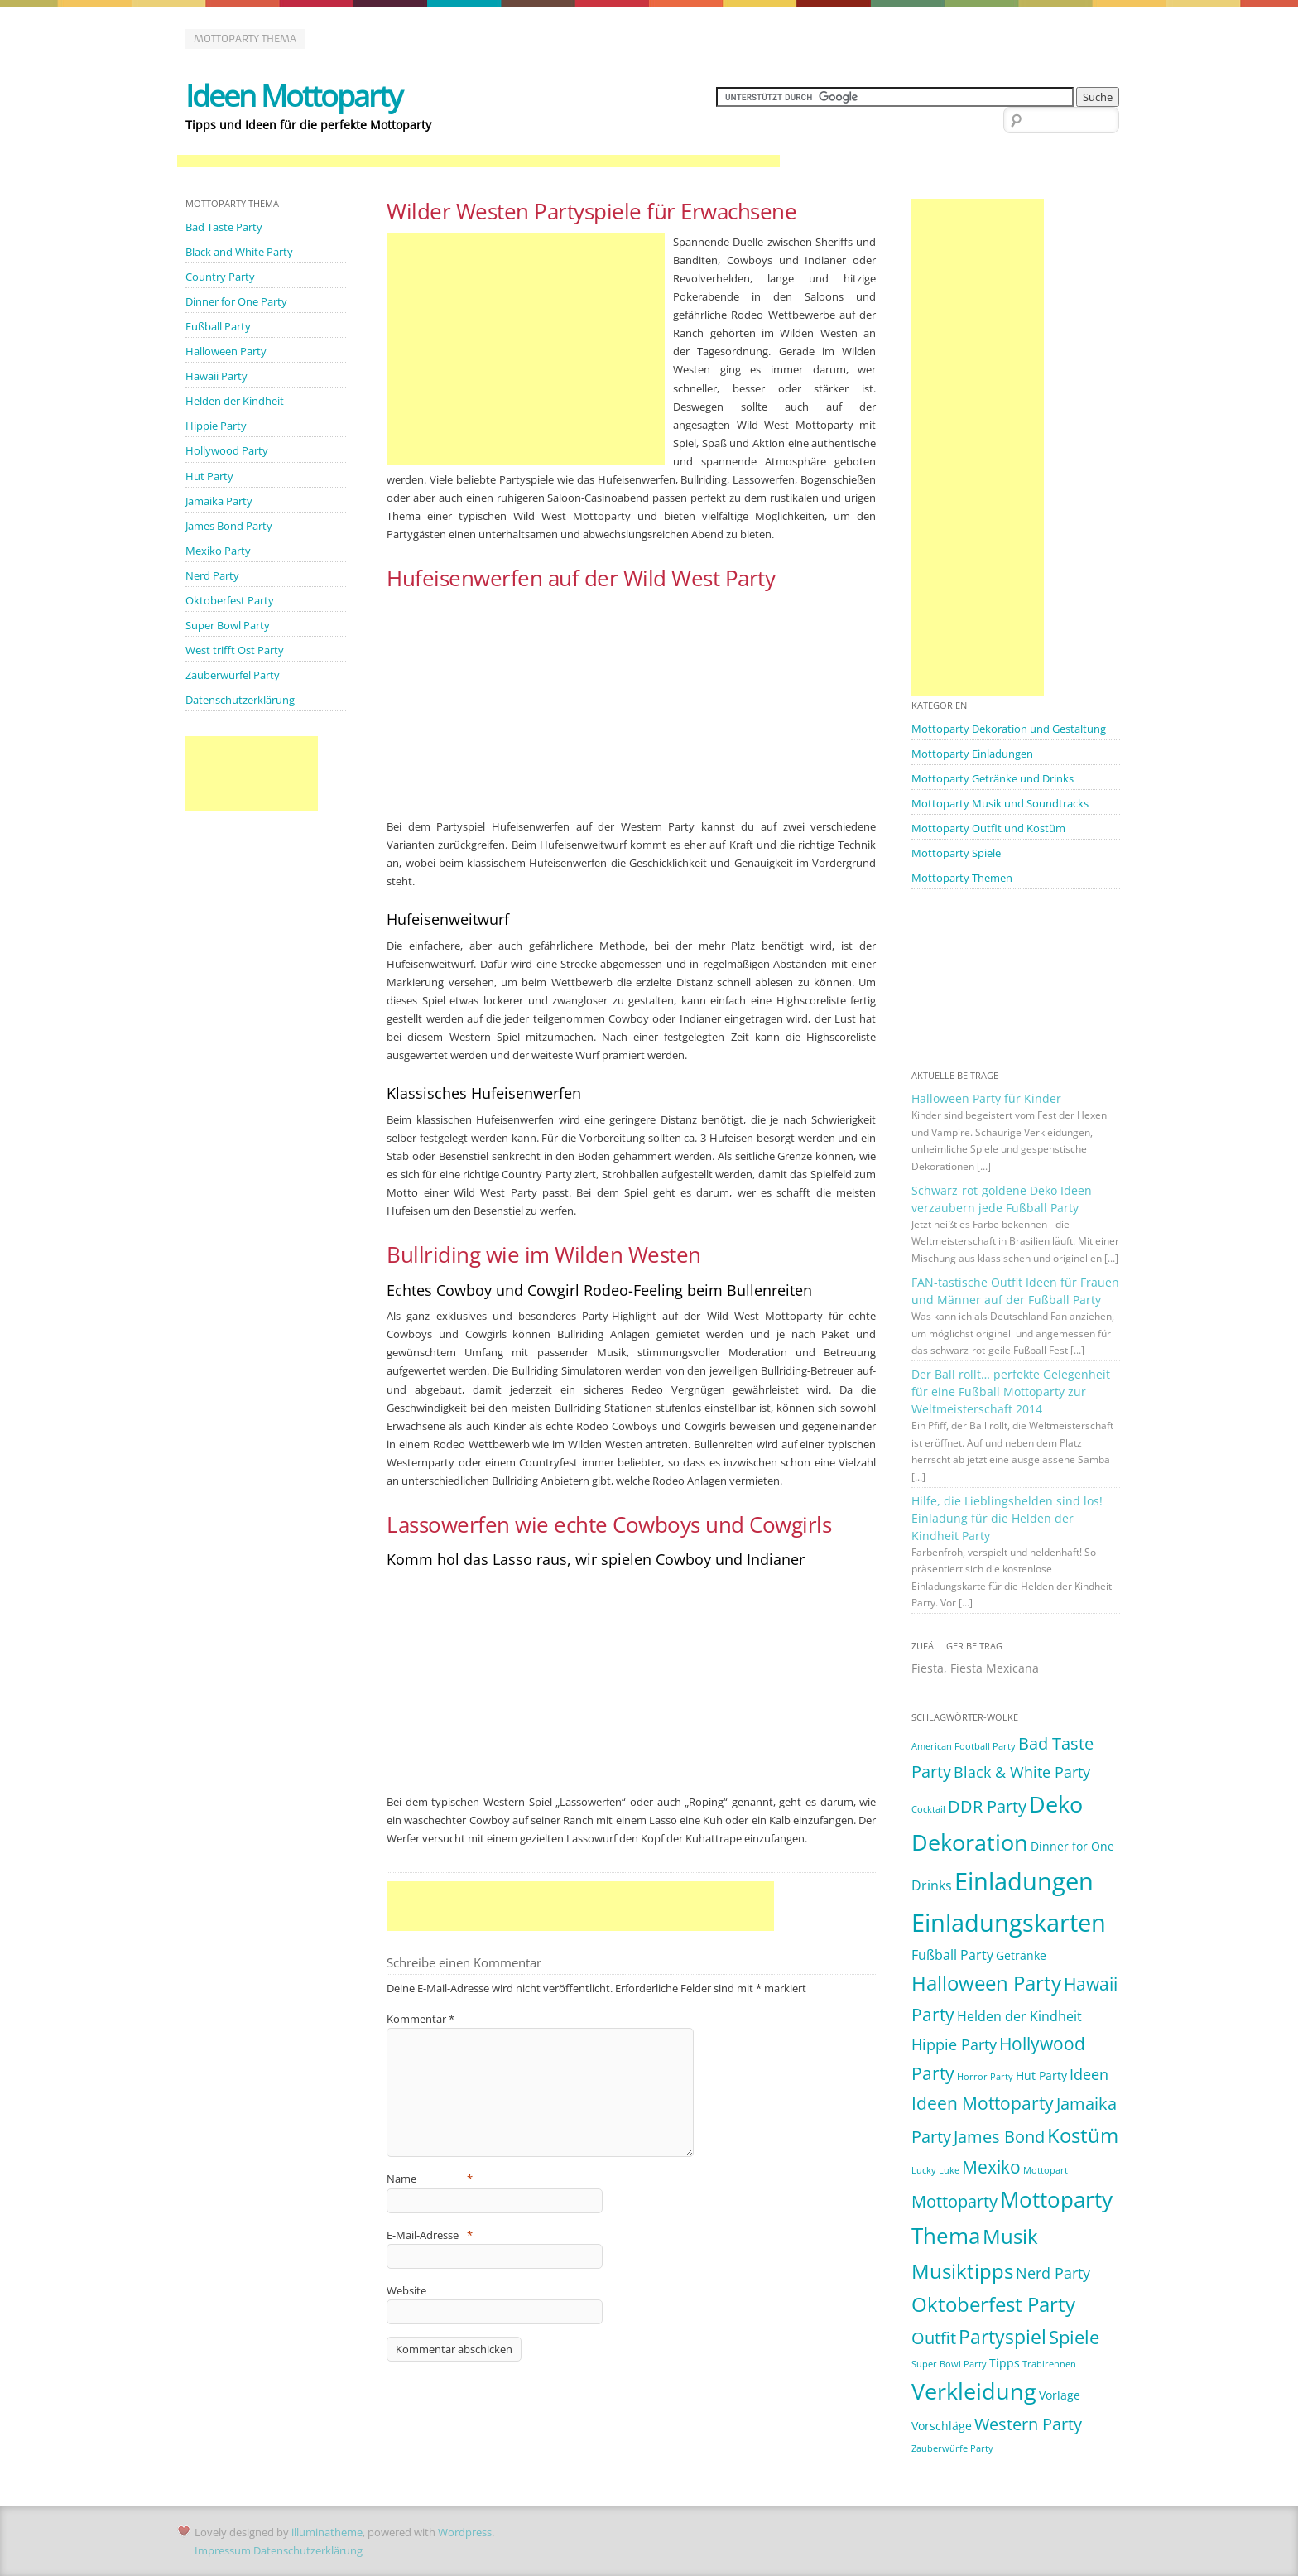 The image size is (1298, 2576). What do you see at coordinates (1074, 2337) in the screenshot?
I see `Spiele [Spiele (7 Einträge)]` at bounding box center [1074, 2337].